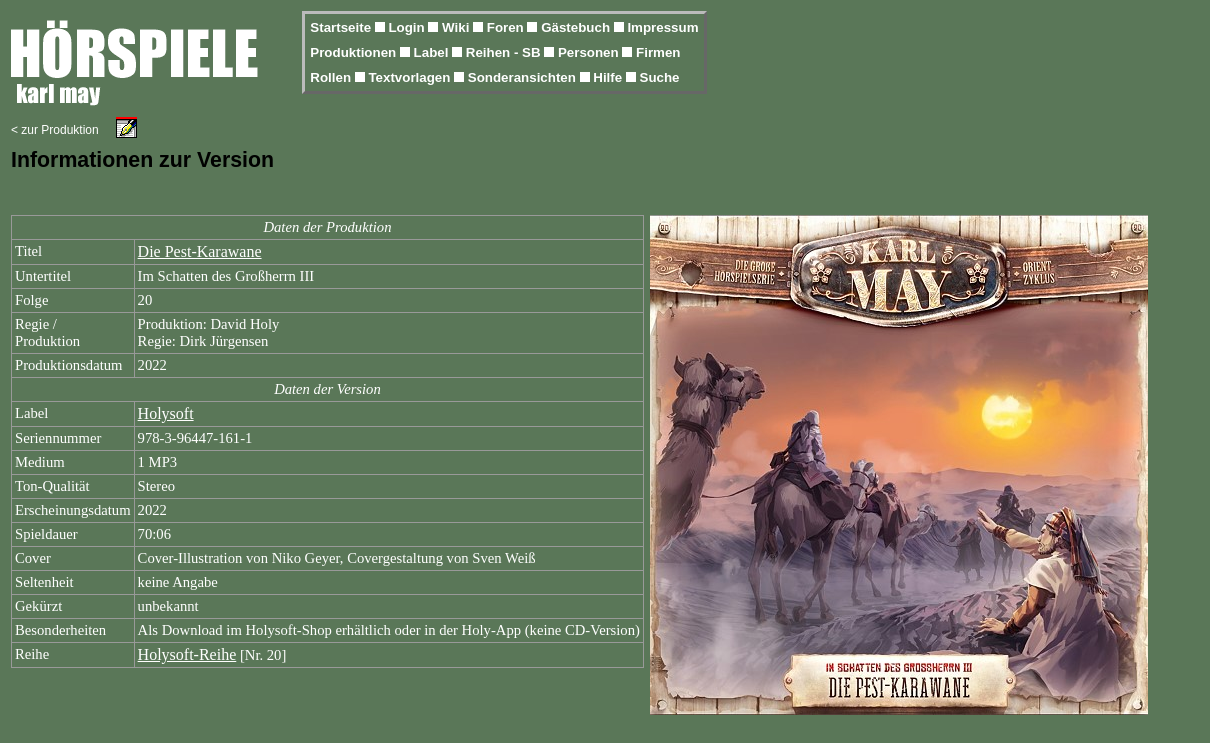 This screenshot has height=743, width=1210. What do you see at coordinates (505, 52) in the screenshot?
I see `Reihen - SB` at bounding box center [505, 52].